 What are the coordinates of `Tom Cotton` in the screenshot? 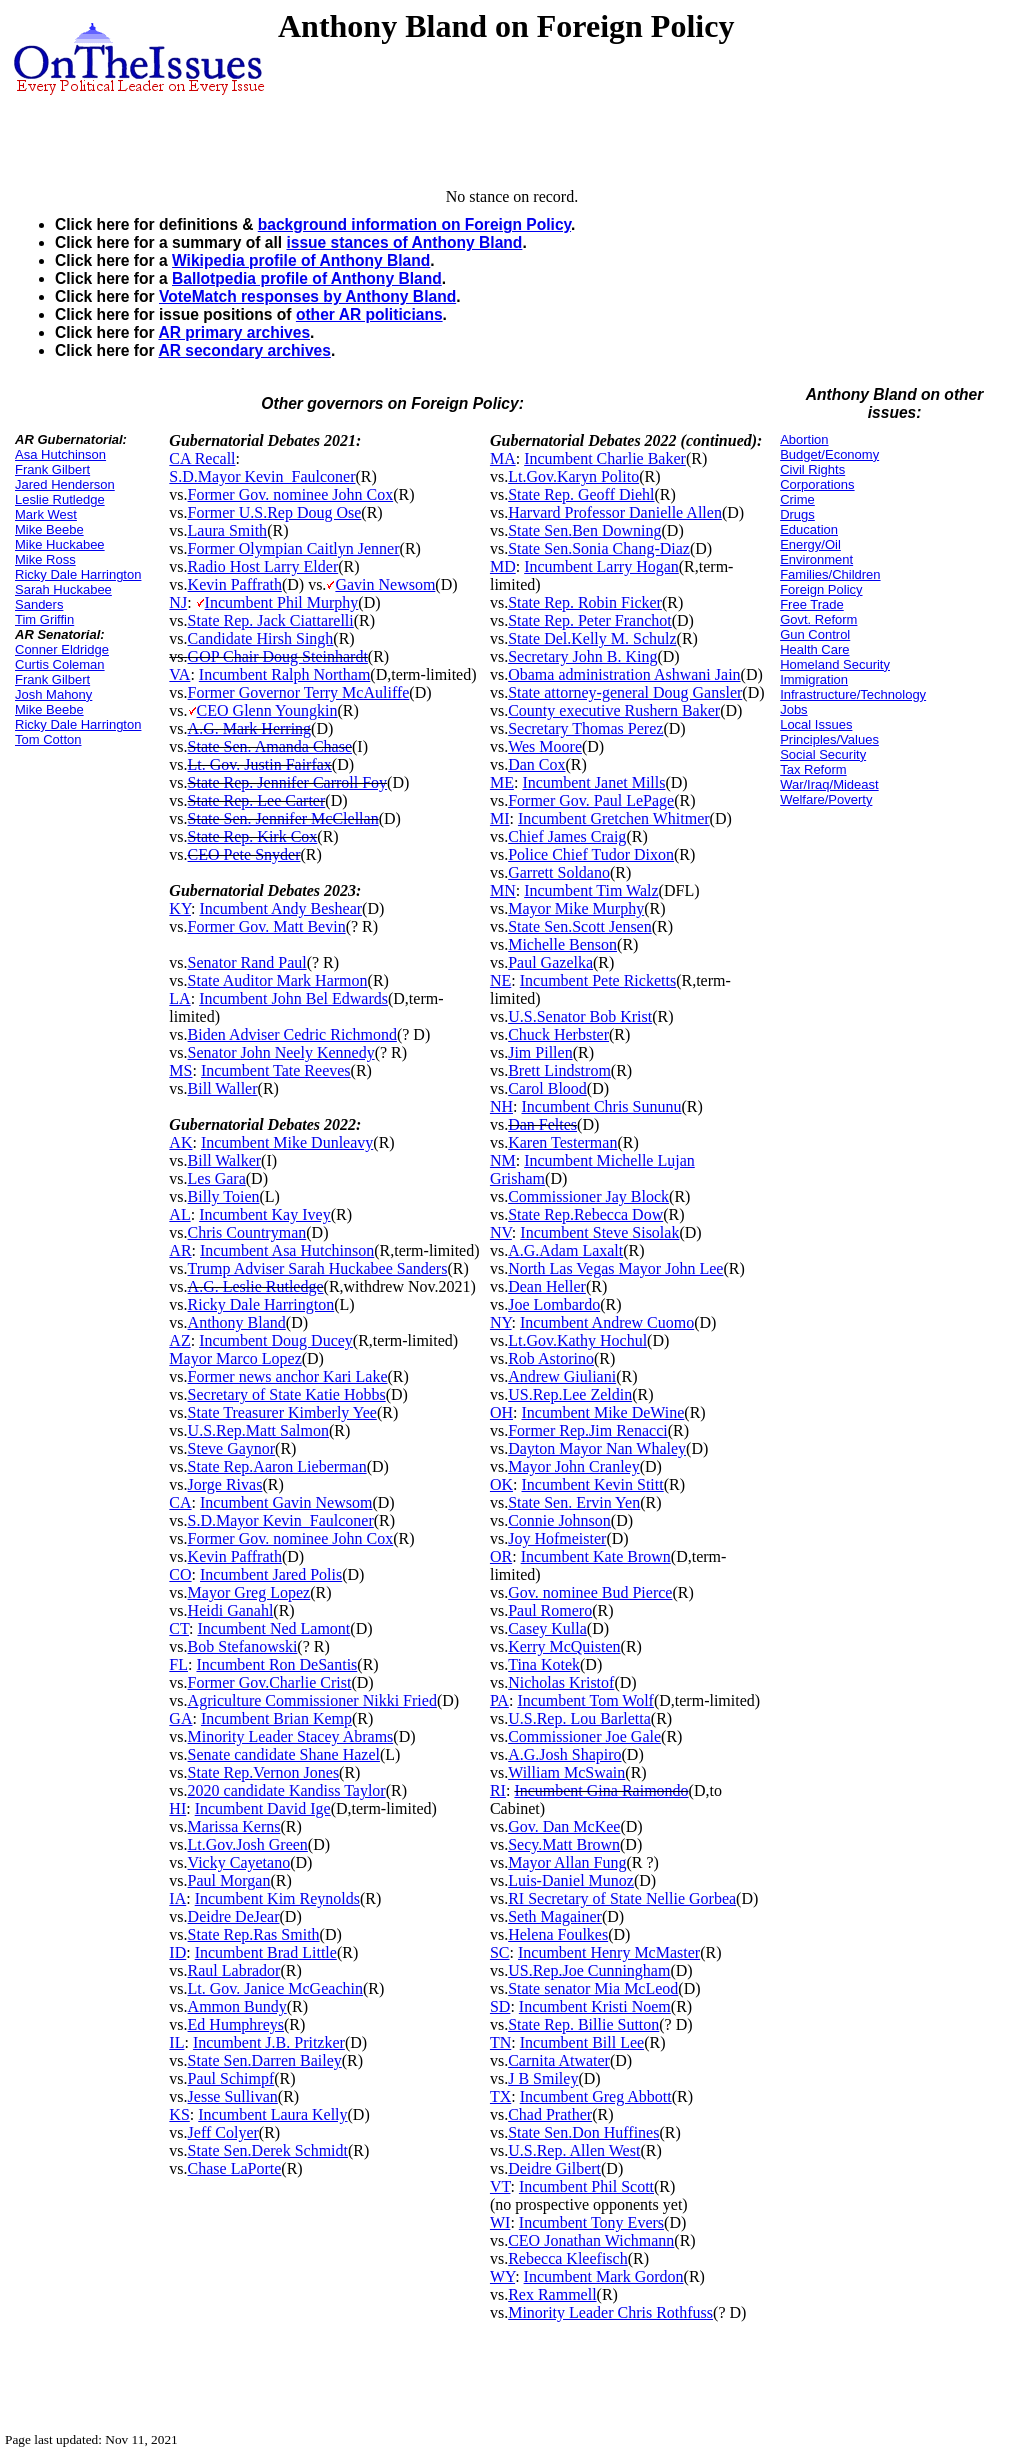 It's located at (48, 739).